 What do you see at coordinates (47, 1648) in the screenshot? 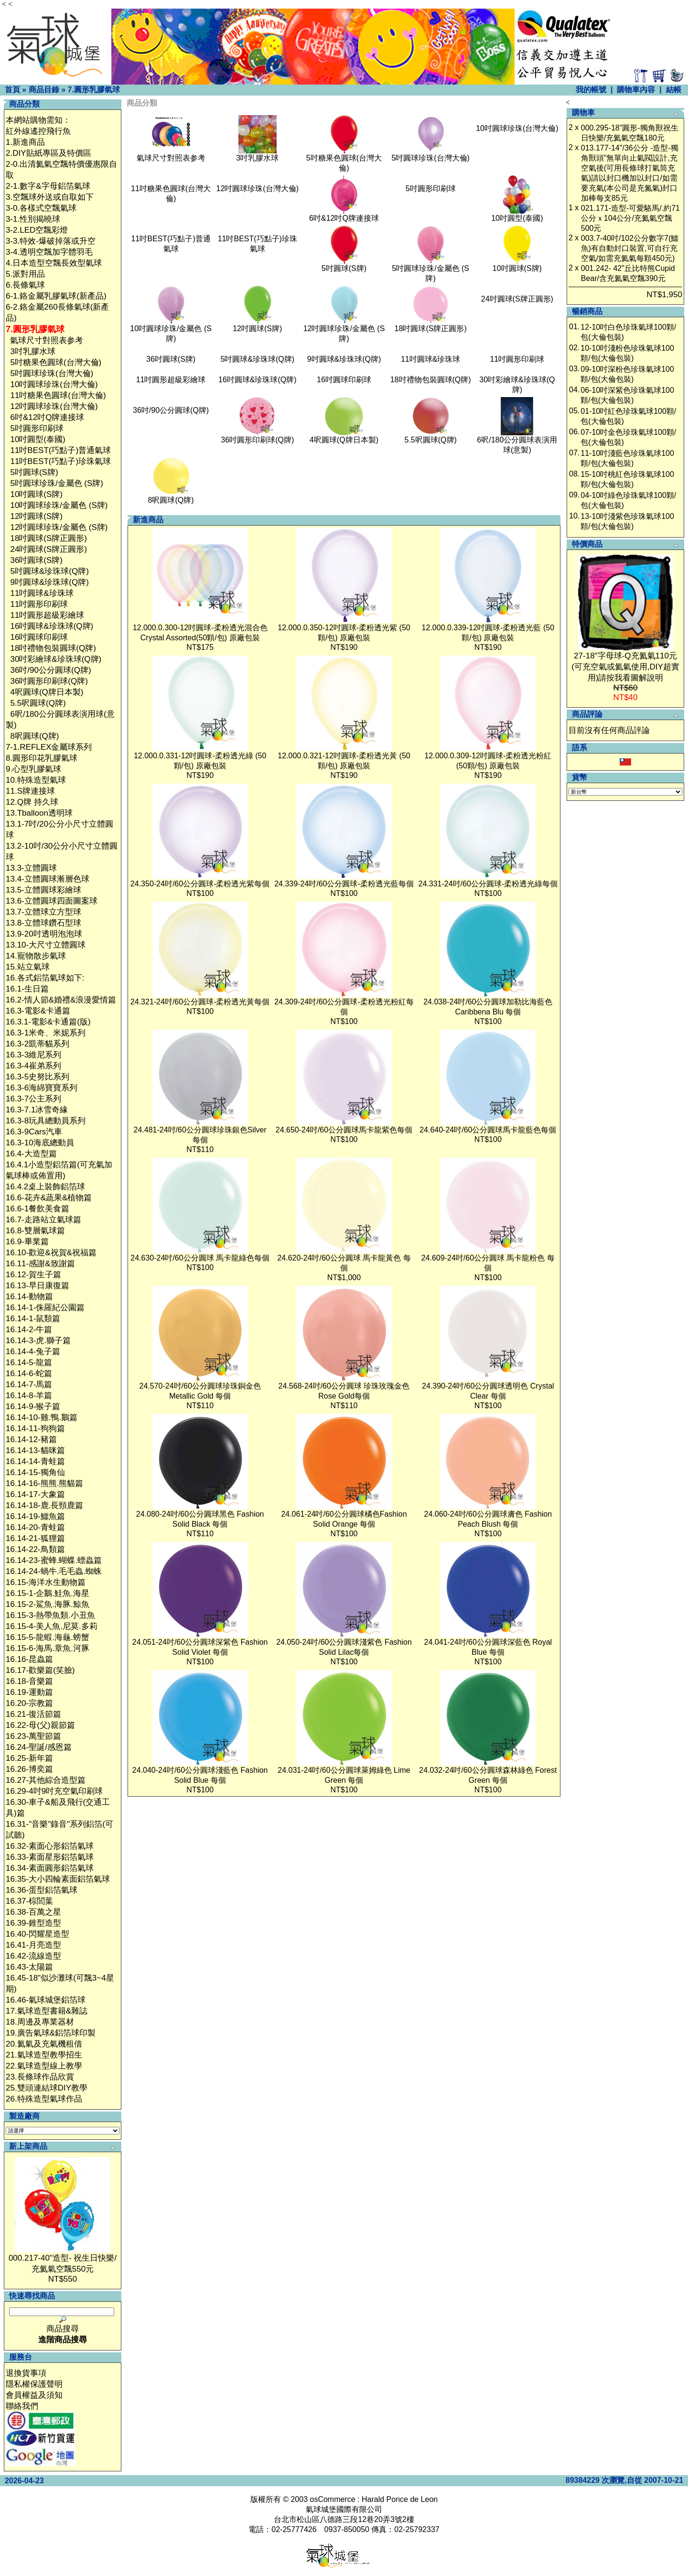
I see `16.15-6-海馬.章魚.河豚` at bounding box center [47, 1648].